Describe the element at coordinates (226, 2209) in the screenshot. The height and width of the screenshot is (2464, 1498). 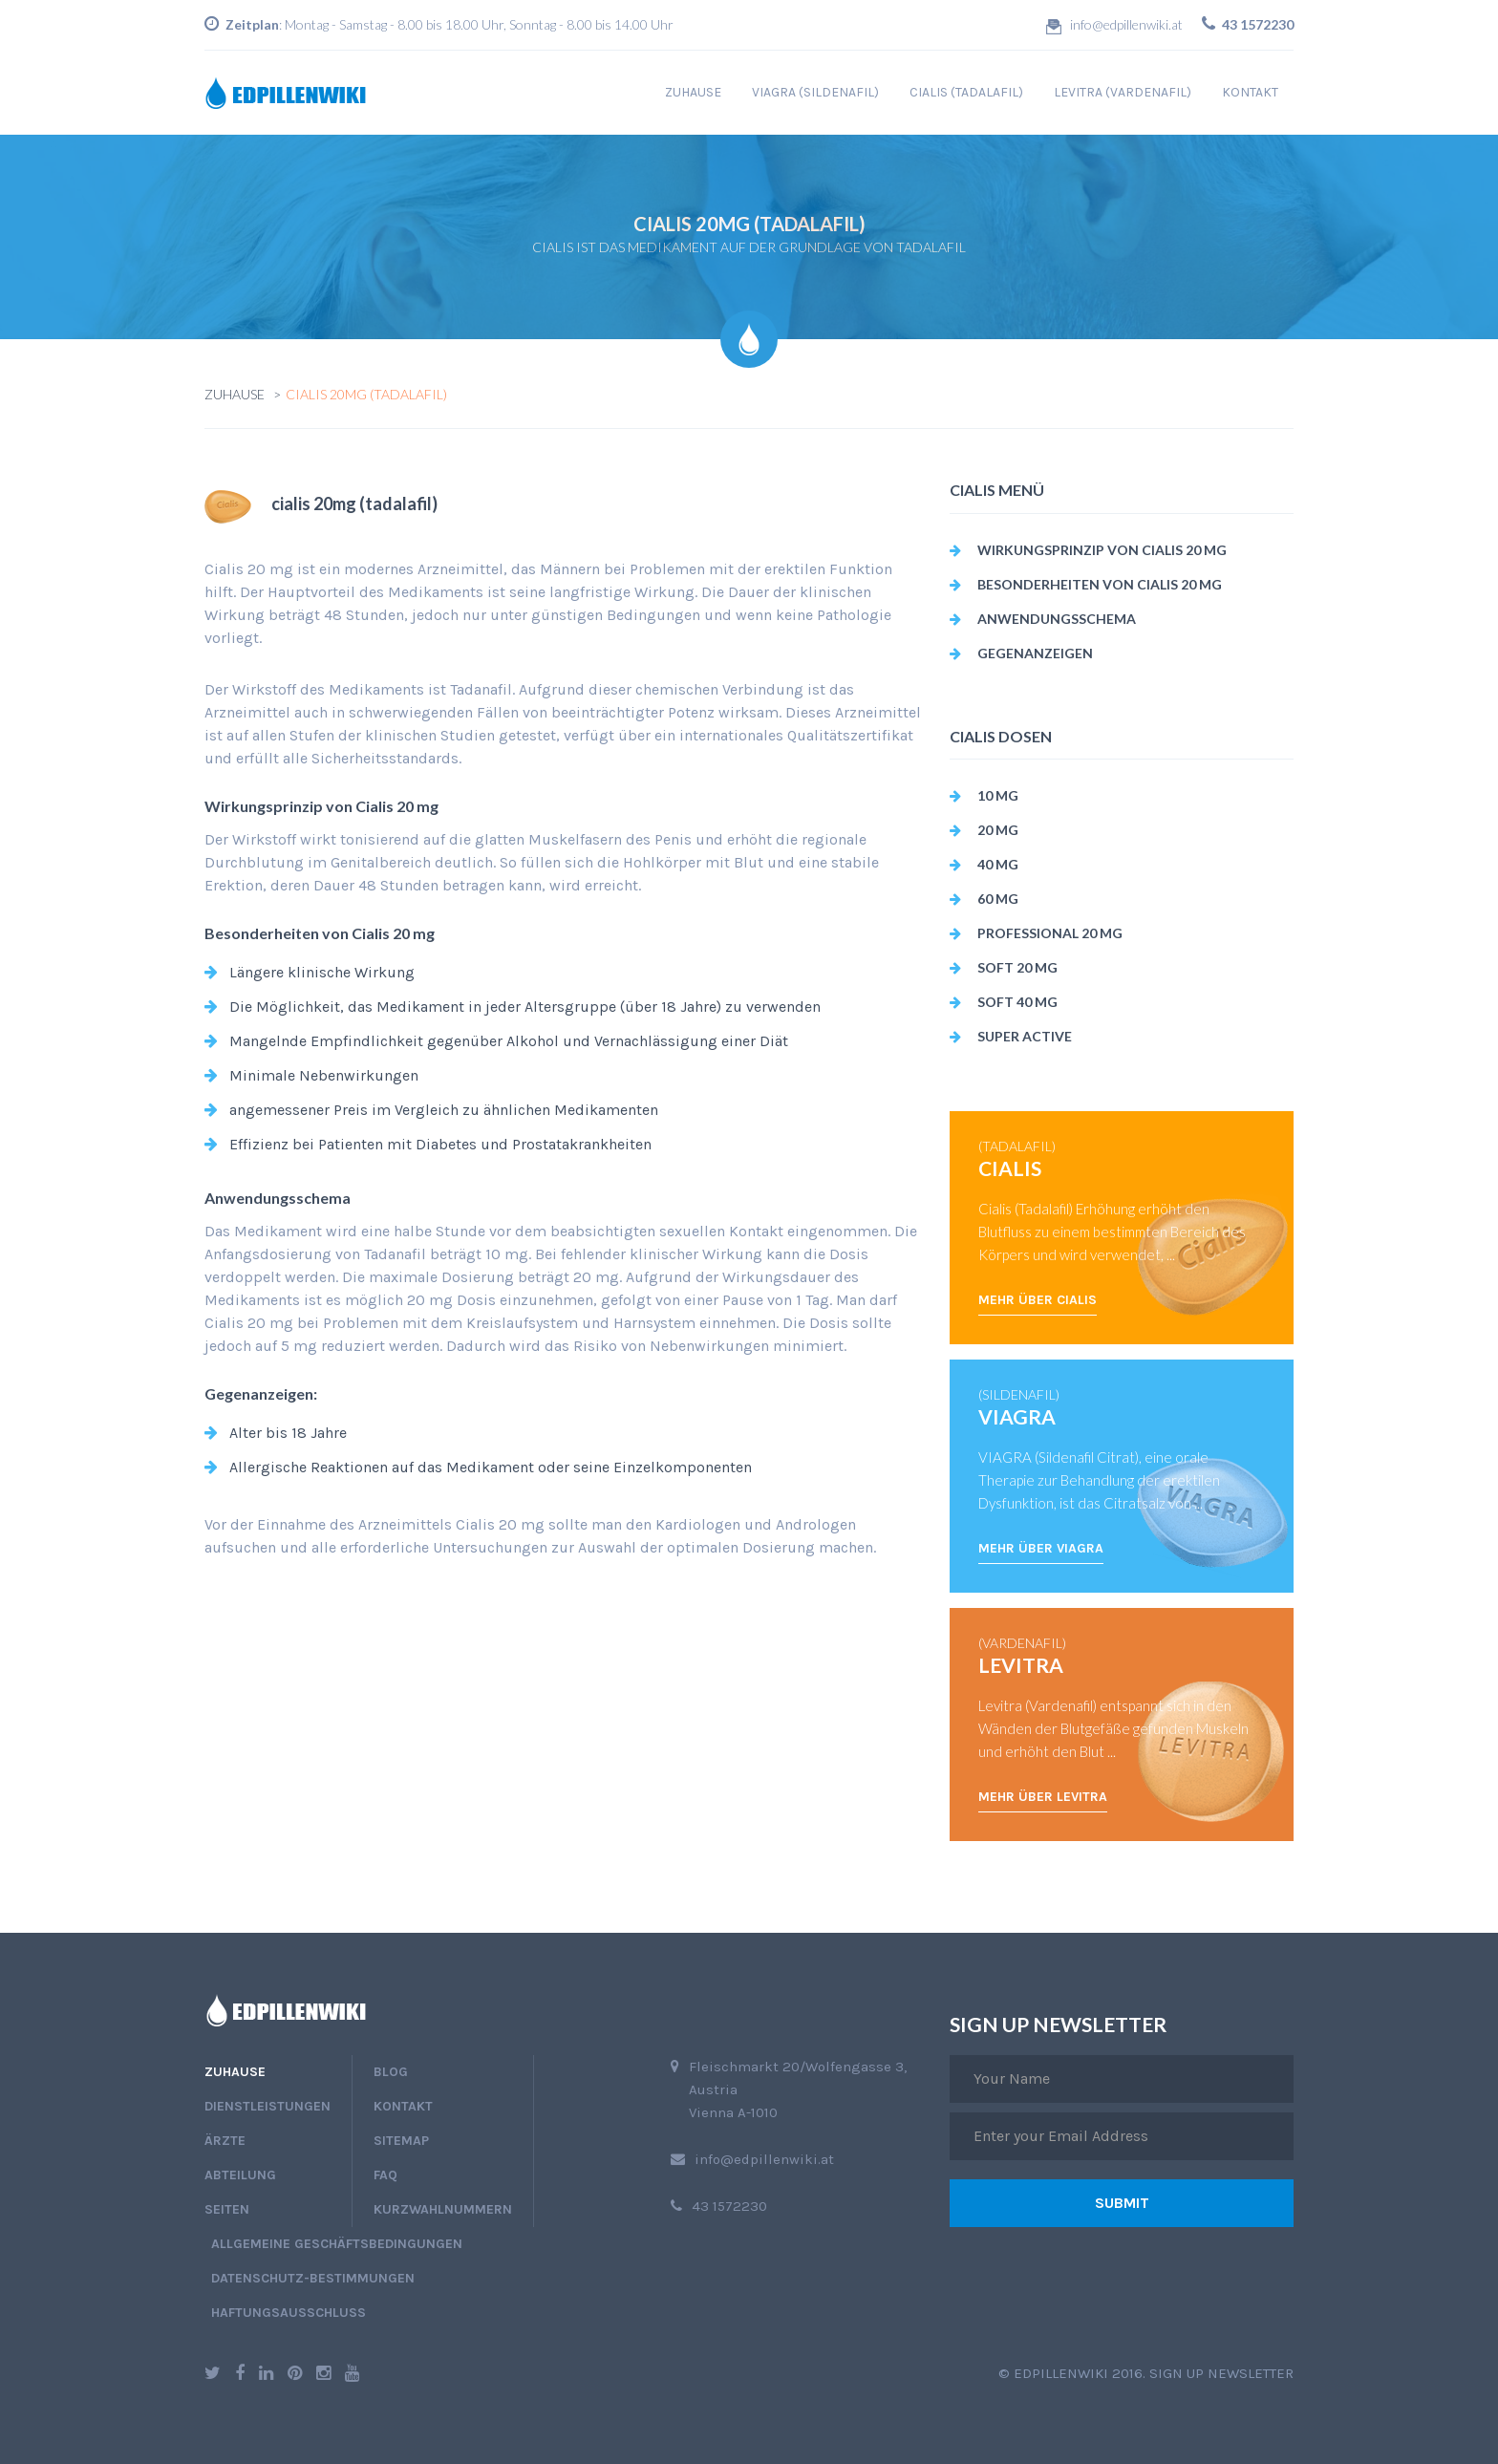
I see `Seiten` at that location.